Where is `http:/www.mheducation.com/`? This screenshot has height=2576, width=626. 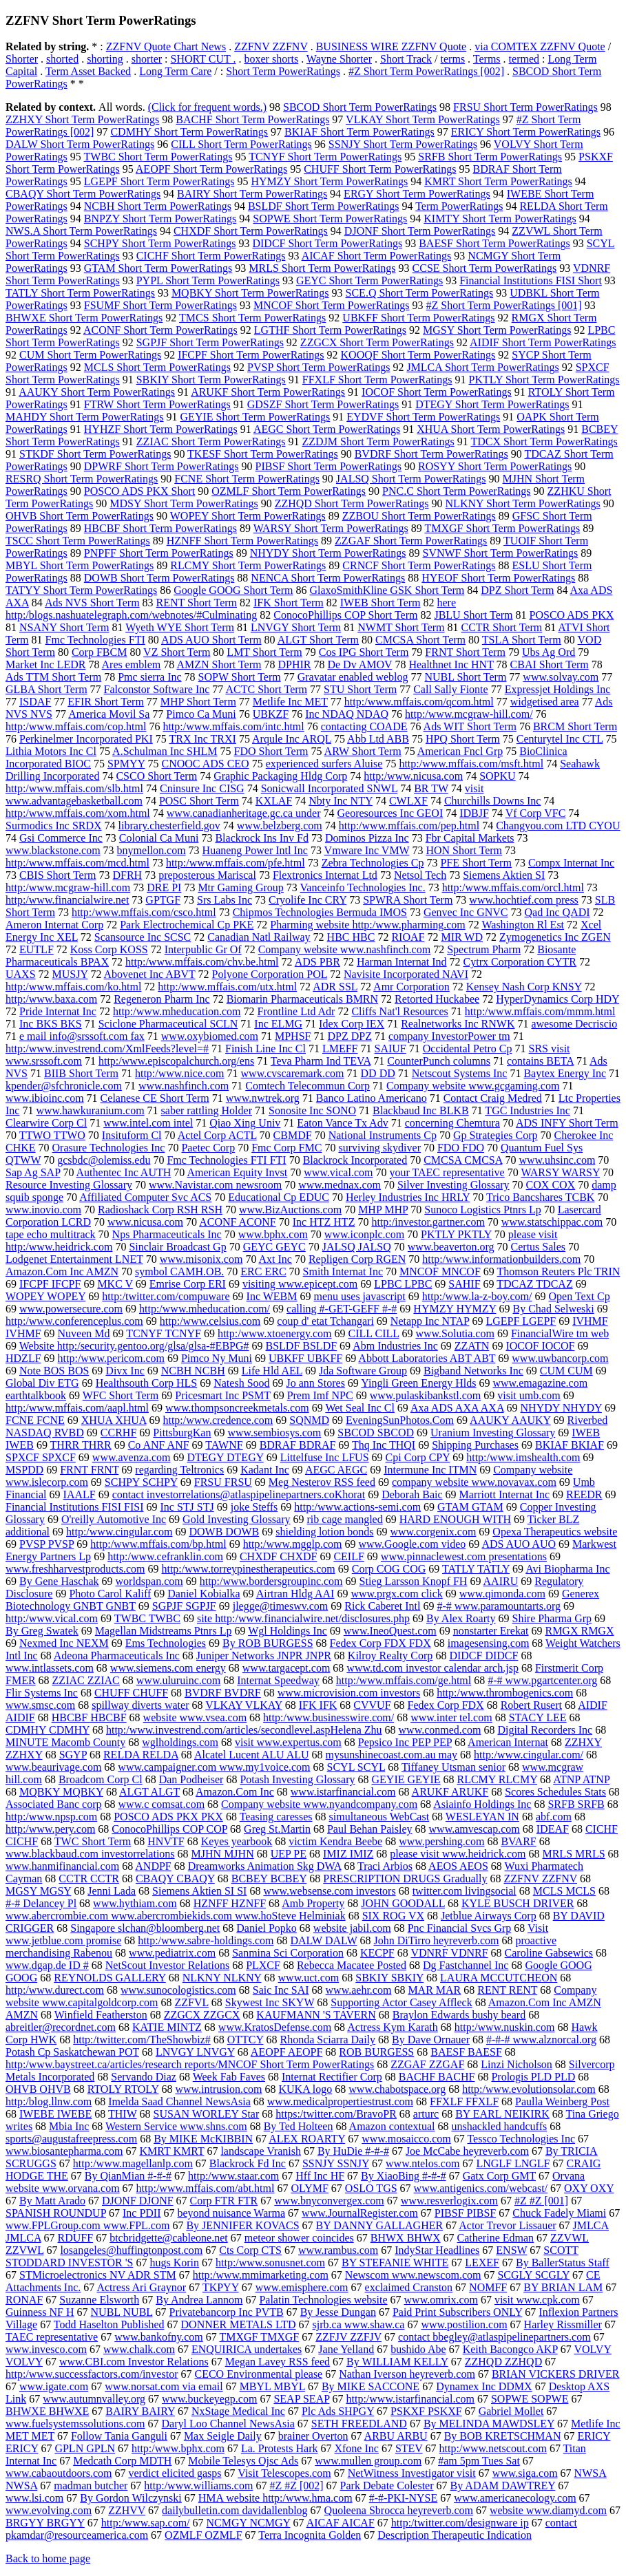 http:/www.mheducation.com/ is located at coordinates (204, 1308).